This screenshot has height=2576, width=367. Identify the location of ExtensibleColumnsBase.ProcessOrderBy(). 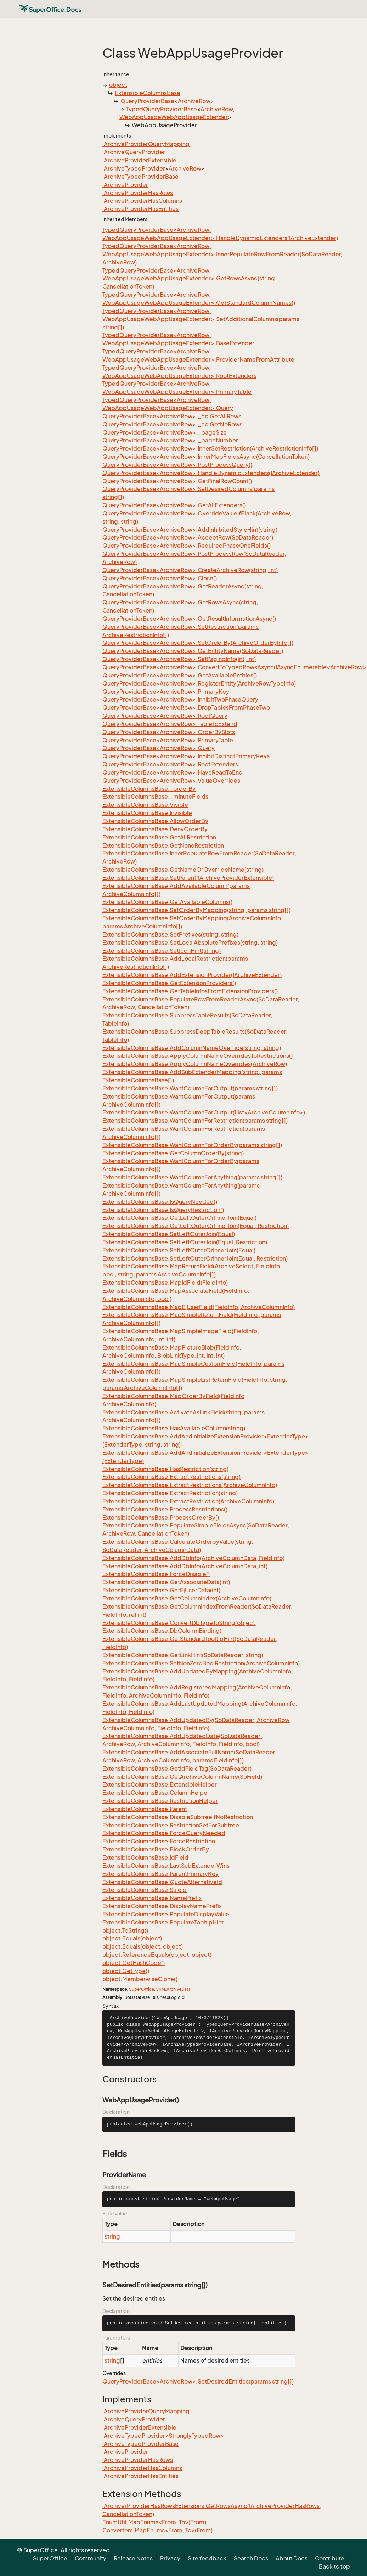
(160, 1517).